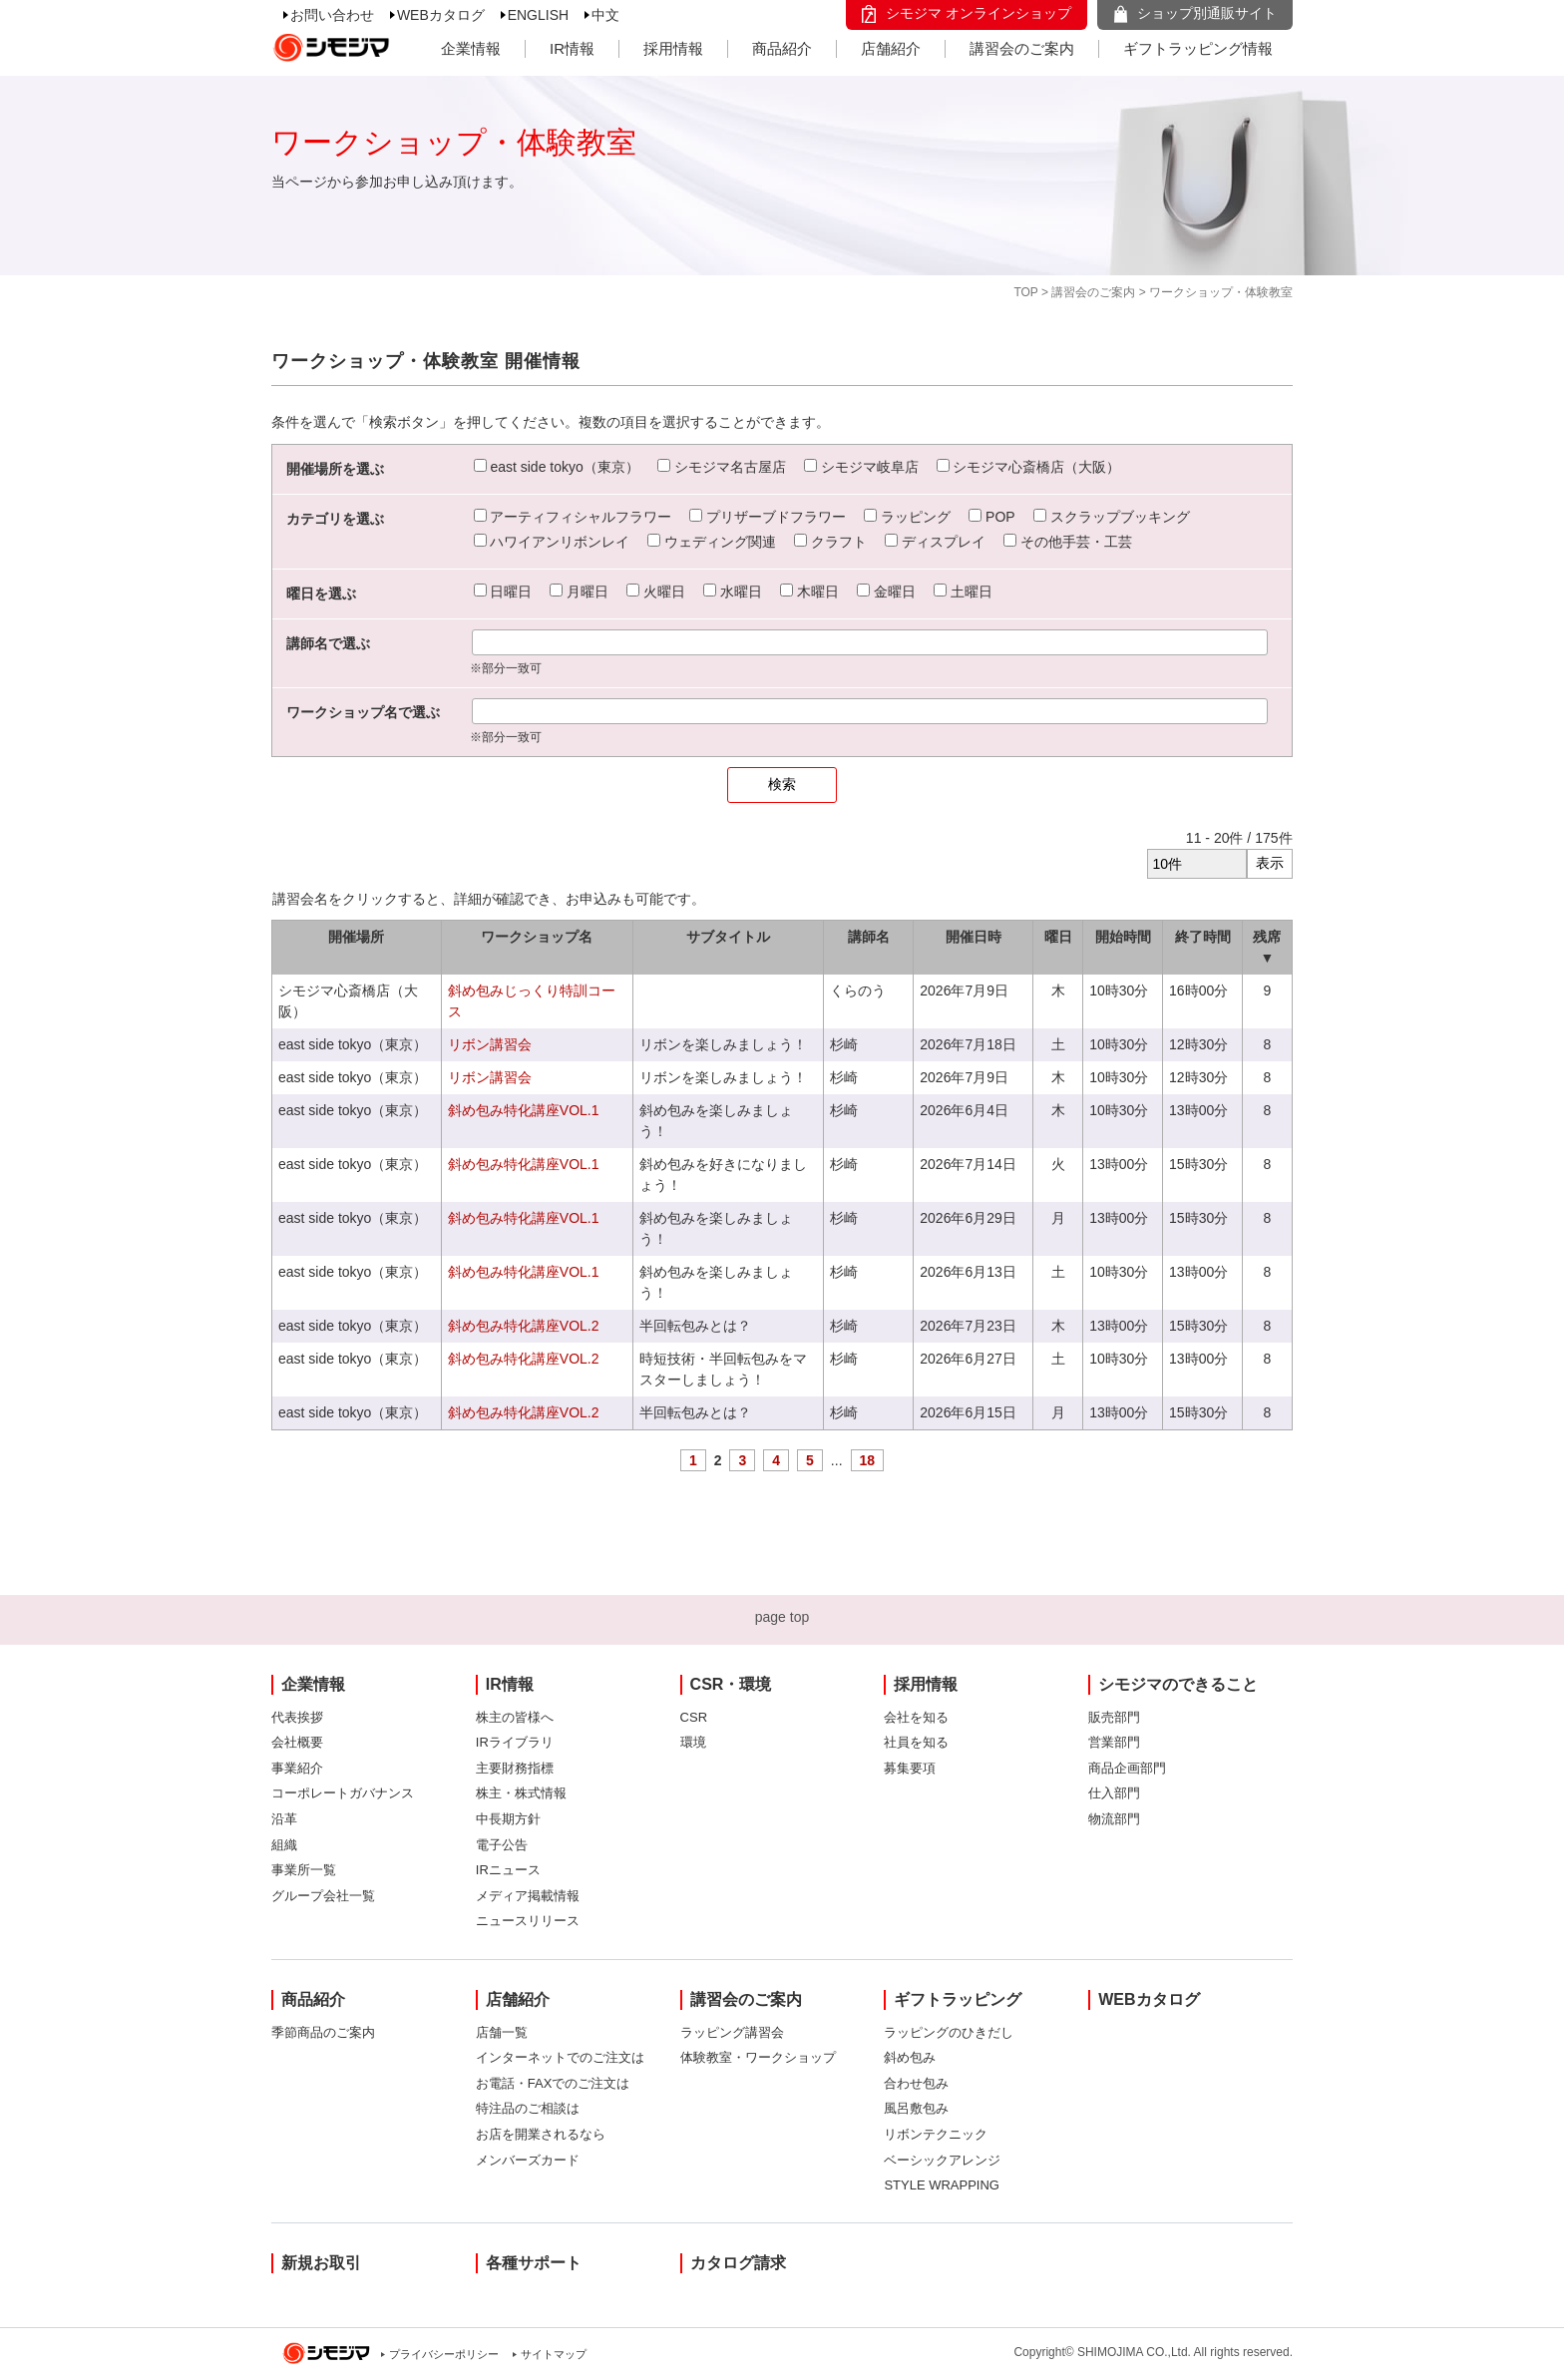 This screenshot has height=2380, width=1564. I want to click on 環境, so click(693, 1742).